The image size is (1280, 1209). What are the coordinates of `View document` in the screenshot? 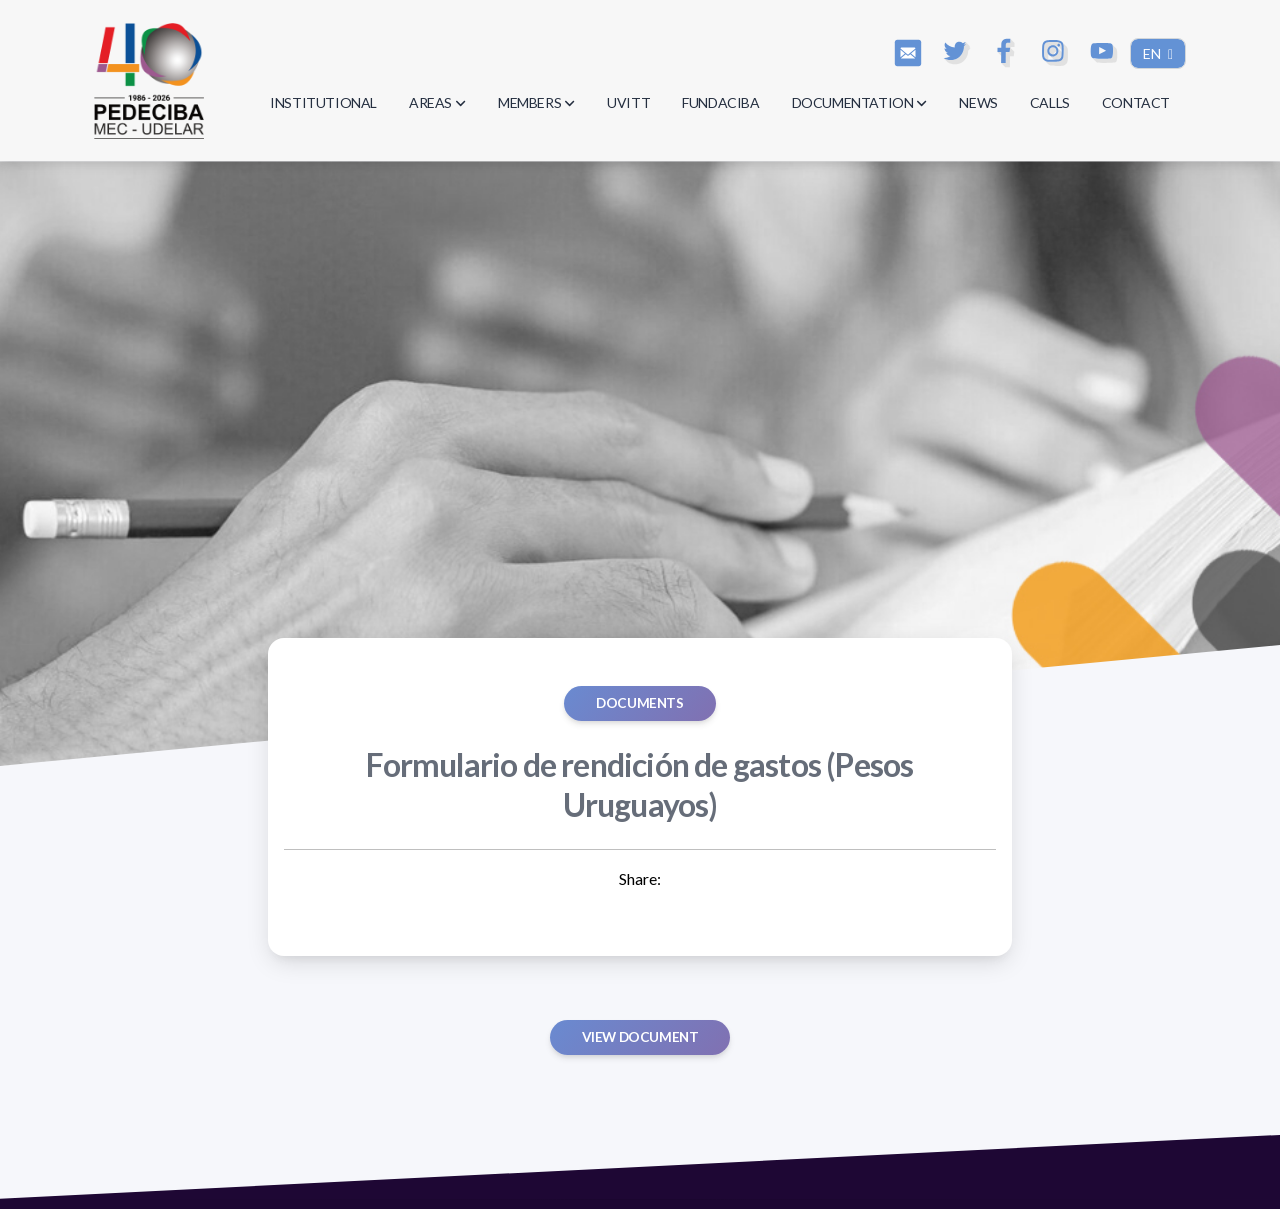 It's located at (640, 1037).